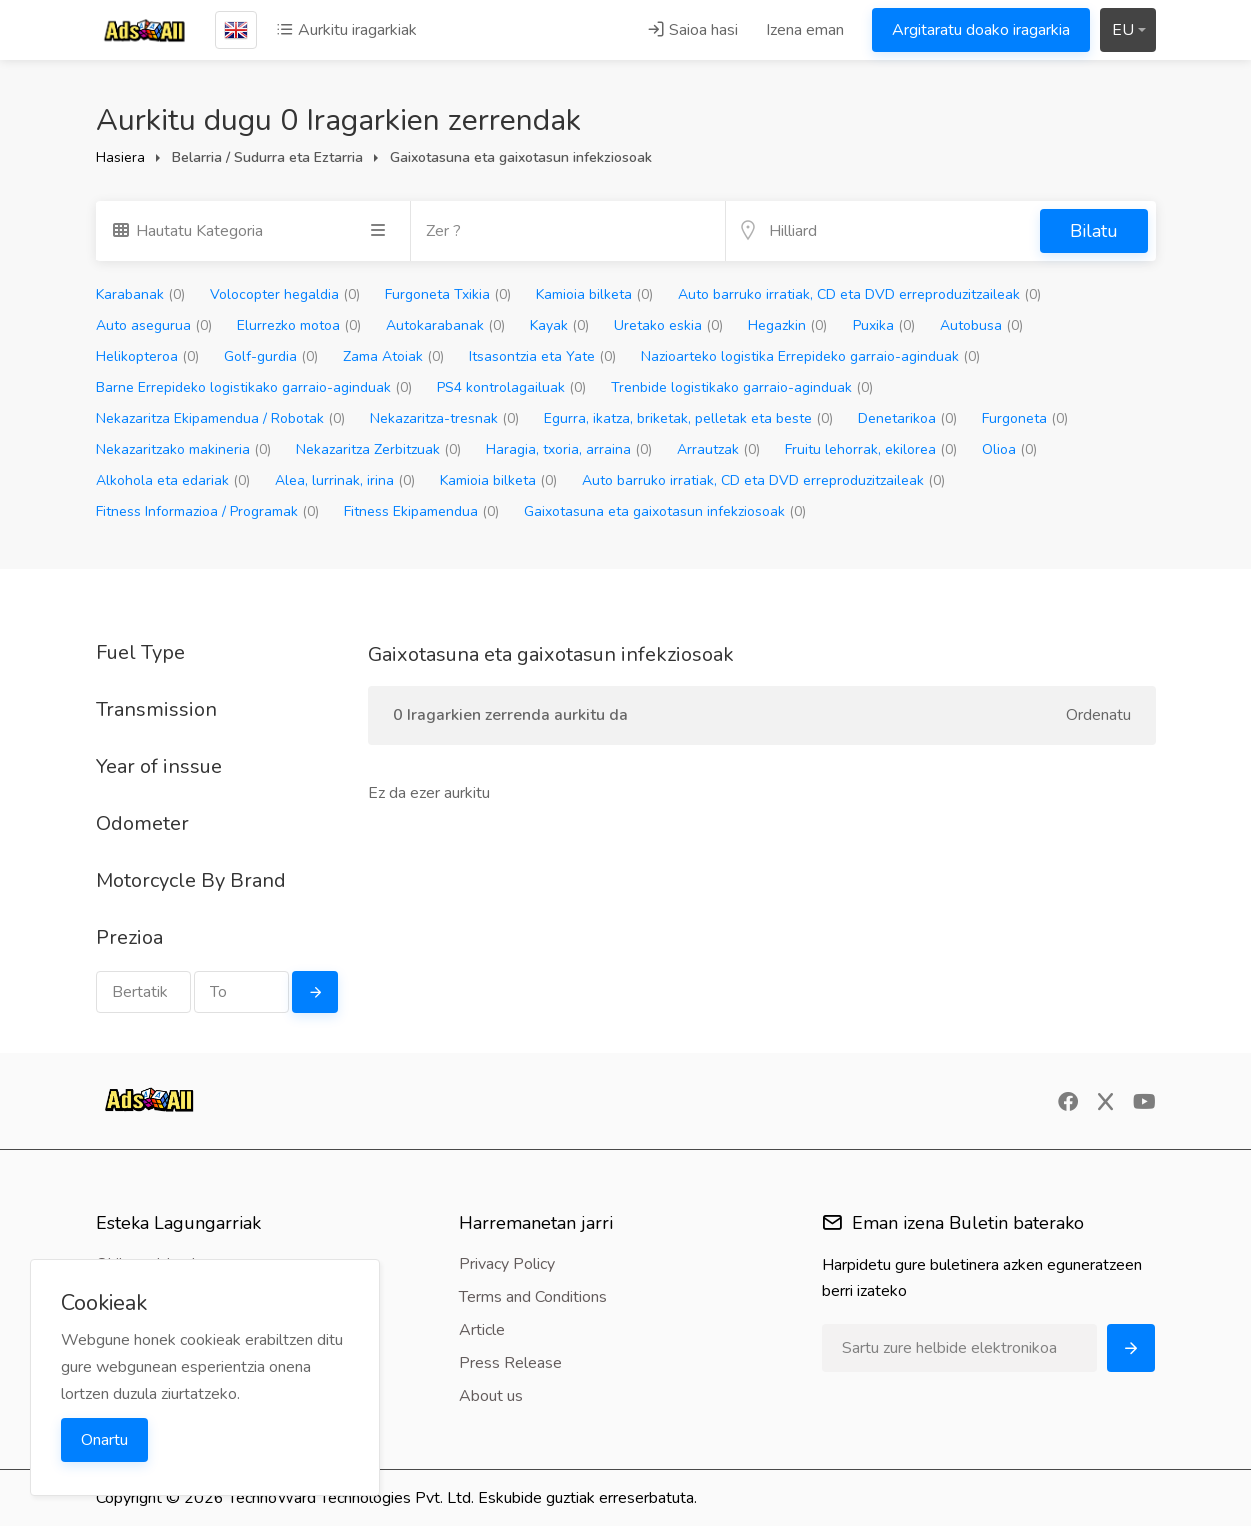  Describe the element at coordinates (285, 294) in the screenshot. I see `Volocopter hegaldia` at that location.